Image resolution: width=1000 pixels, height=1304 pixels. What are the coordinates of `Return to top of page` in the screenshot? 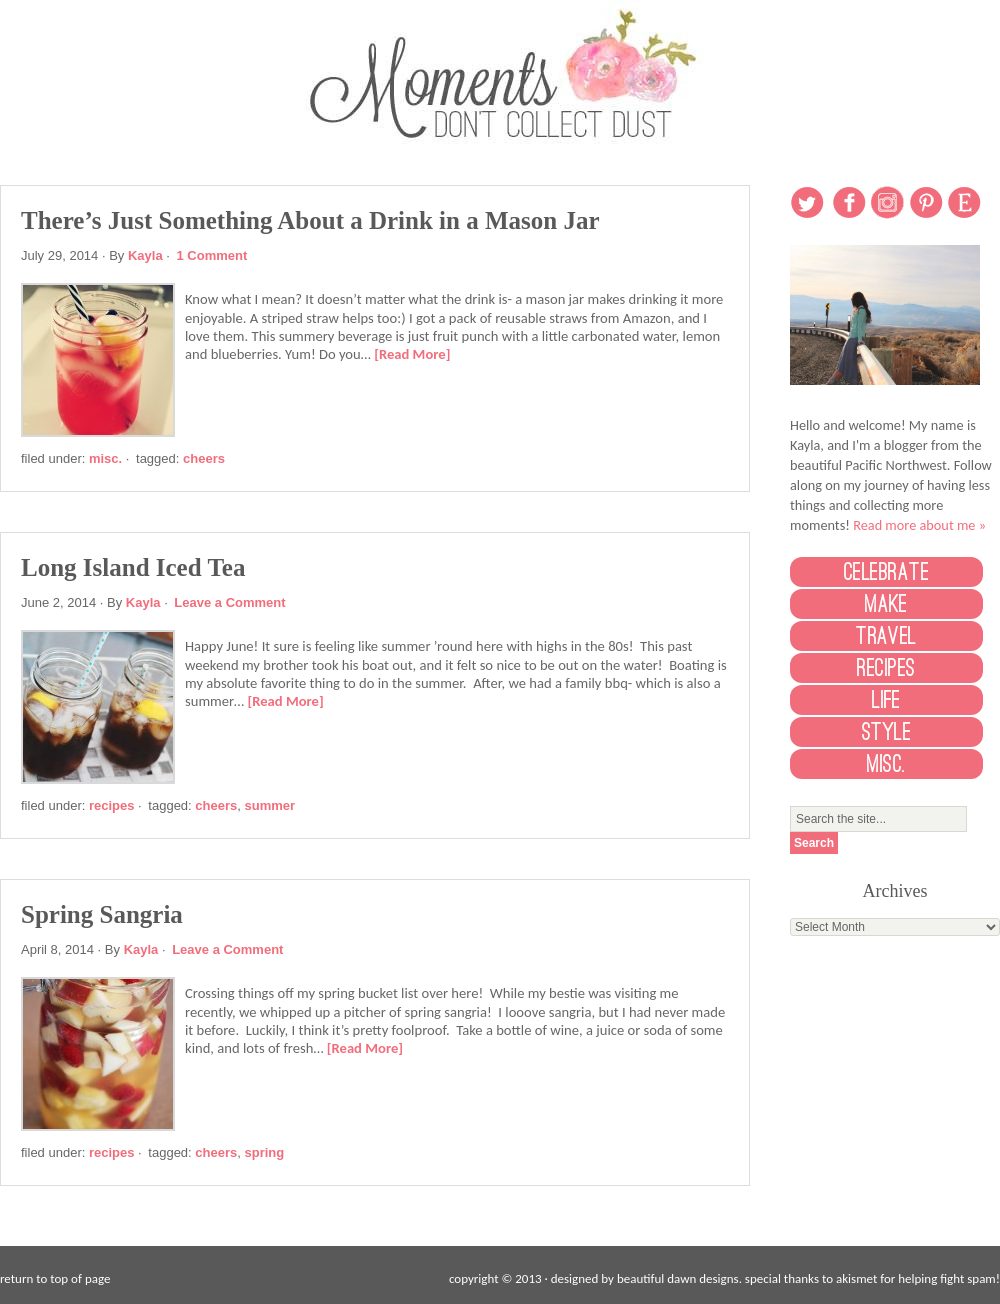 It's located at (55, 1278).